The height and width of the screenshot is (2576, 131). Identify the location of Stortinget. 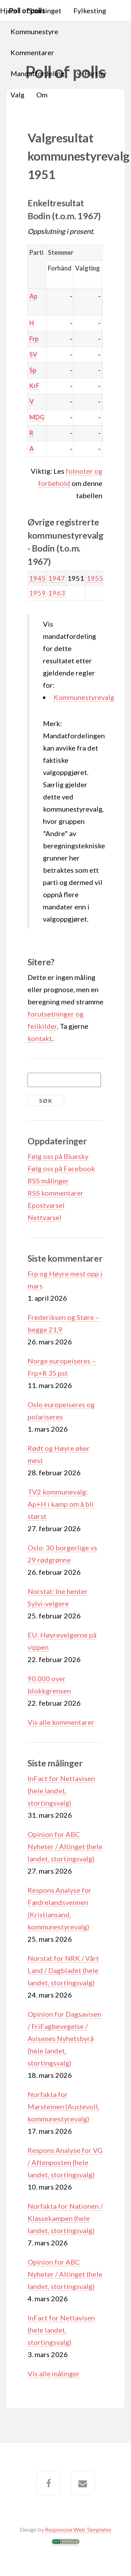
(45, 10).